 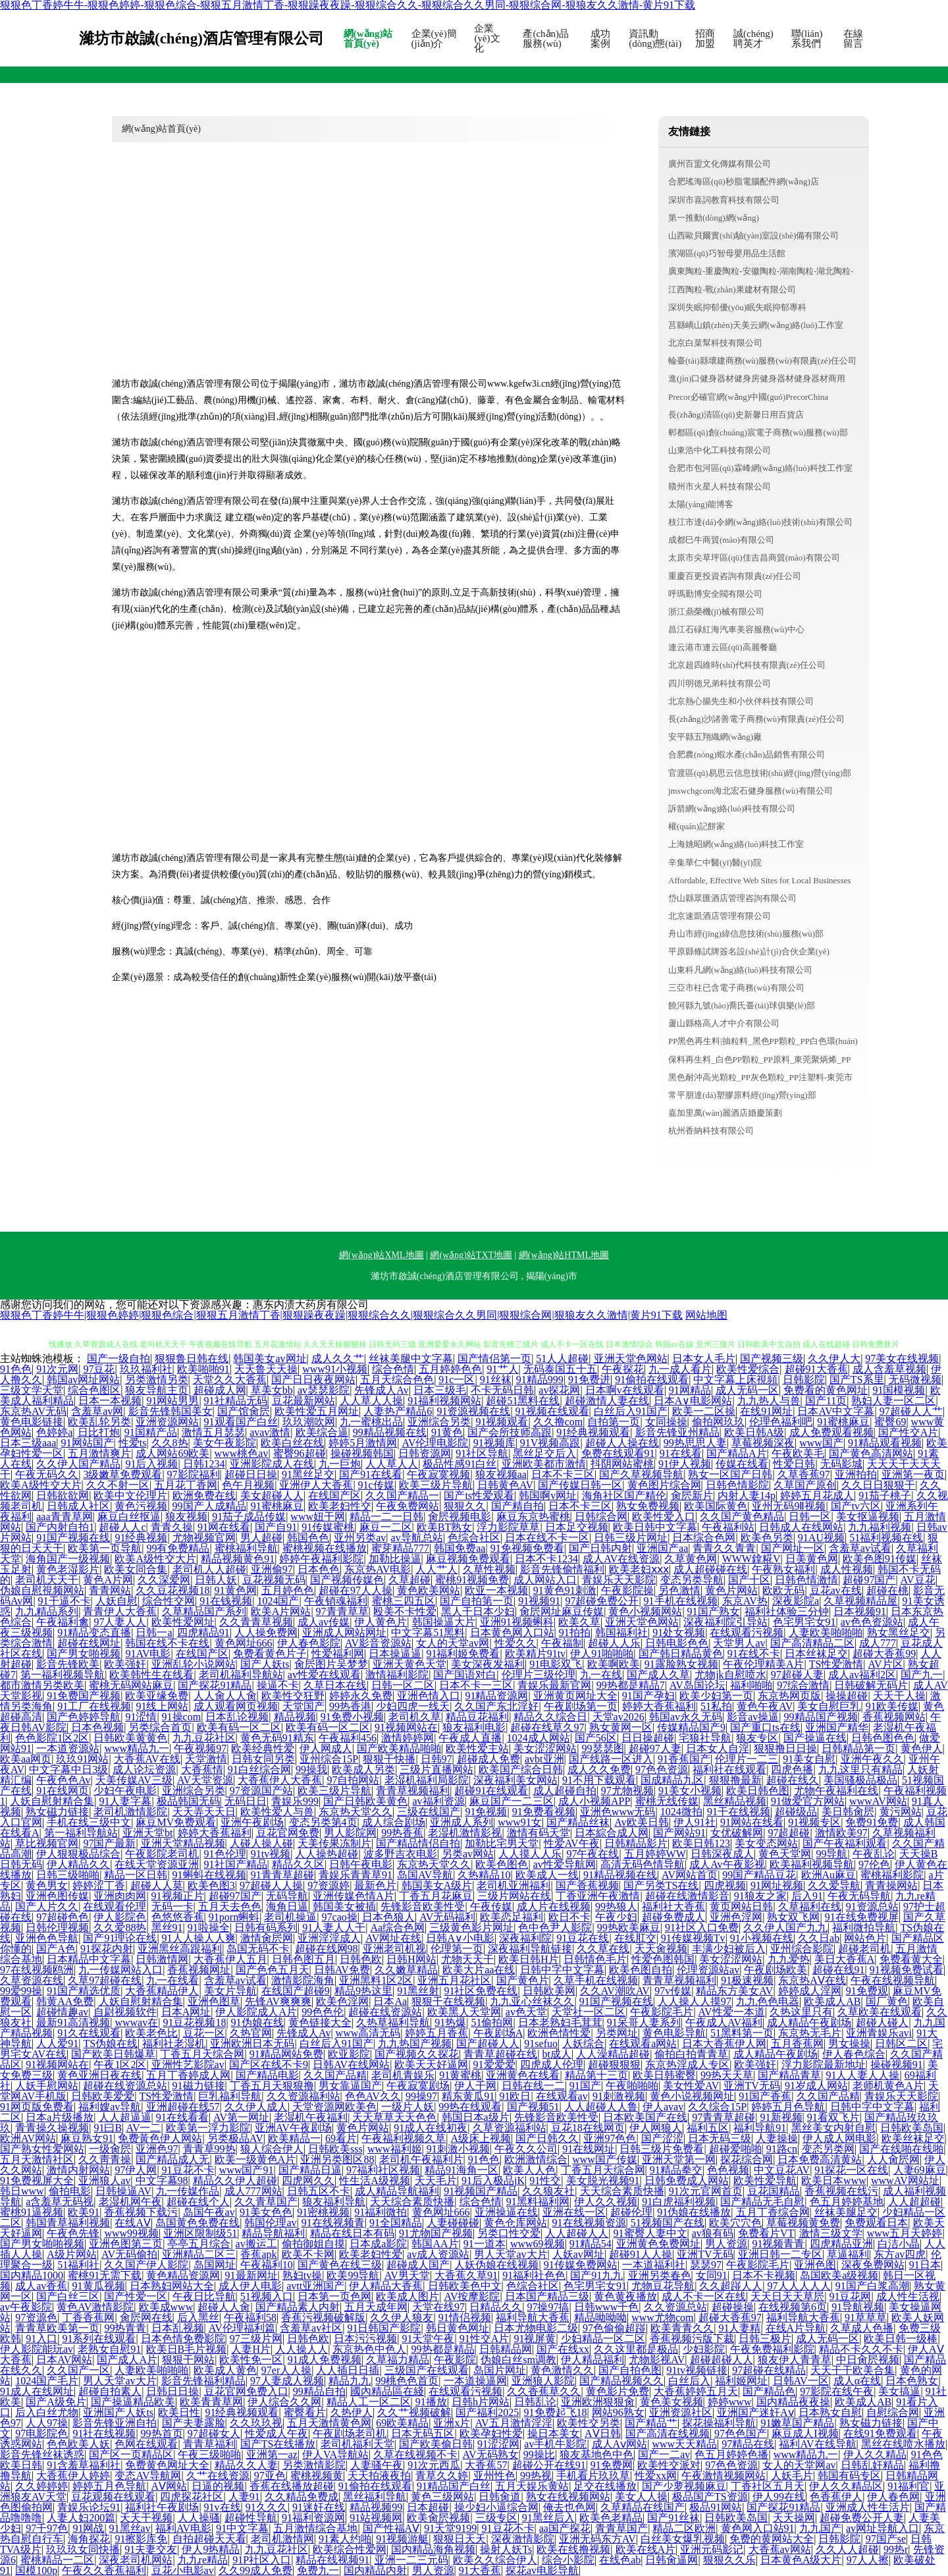 What do you see at coordinates (337, 1358) in the screenshot?
I see `成人久久艹` at bounding box center [337, 1358].